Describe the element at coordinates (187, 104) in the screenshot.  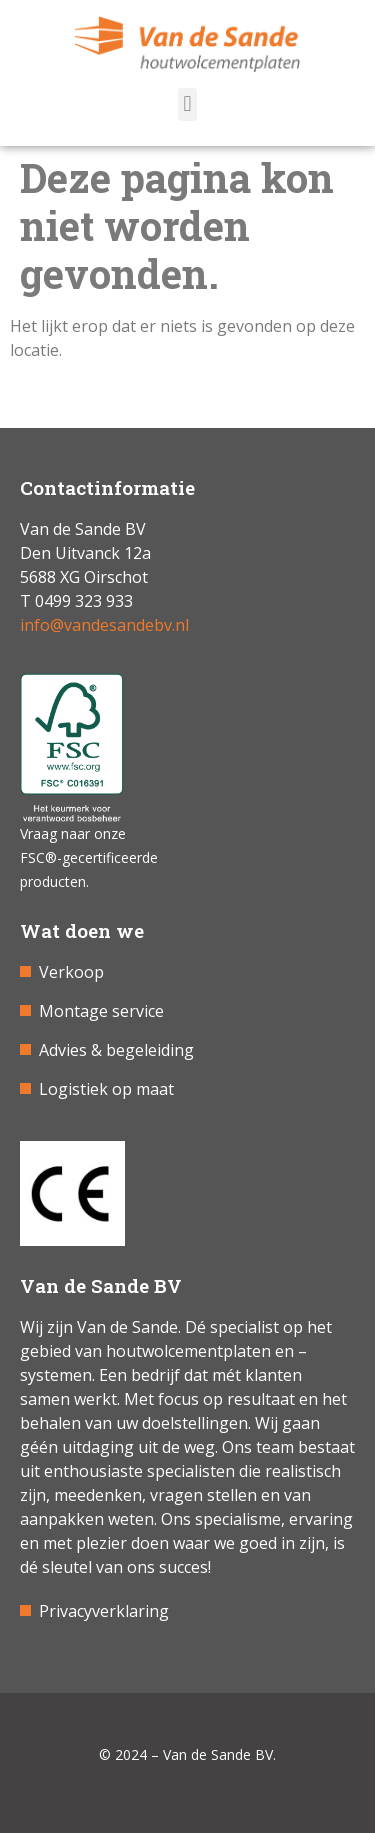
I see `[button]` at that location.